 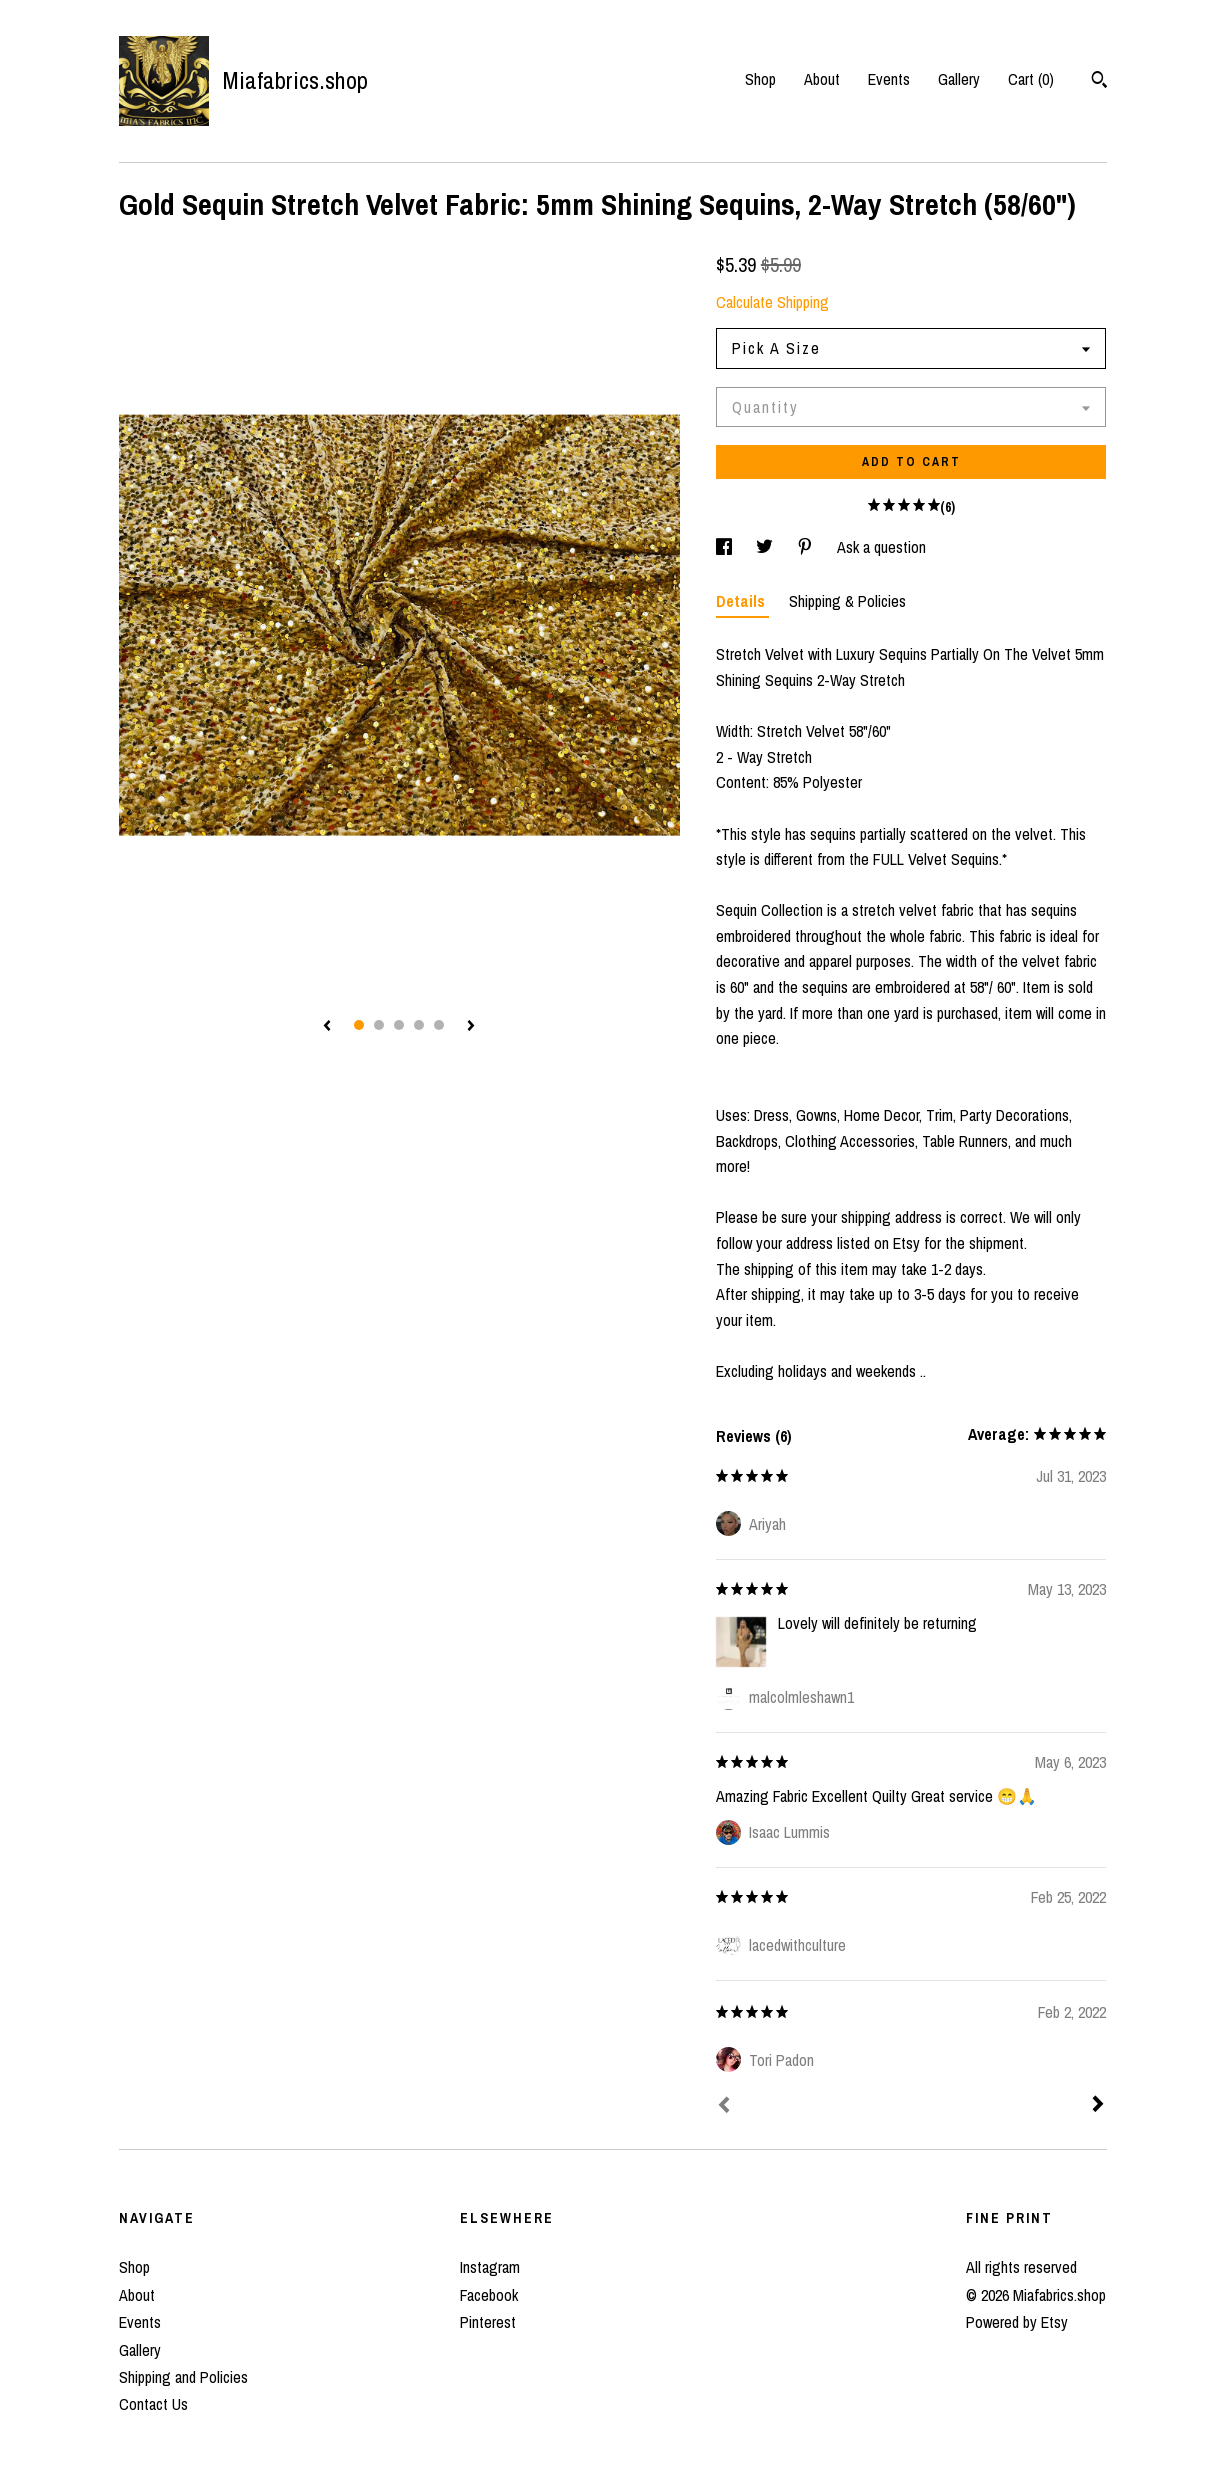 I want to click on 1 [button], so click(x=359, y=1025).